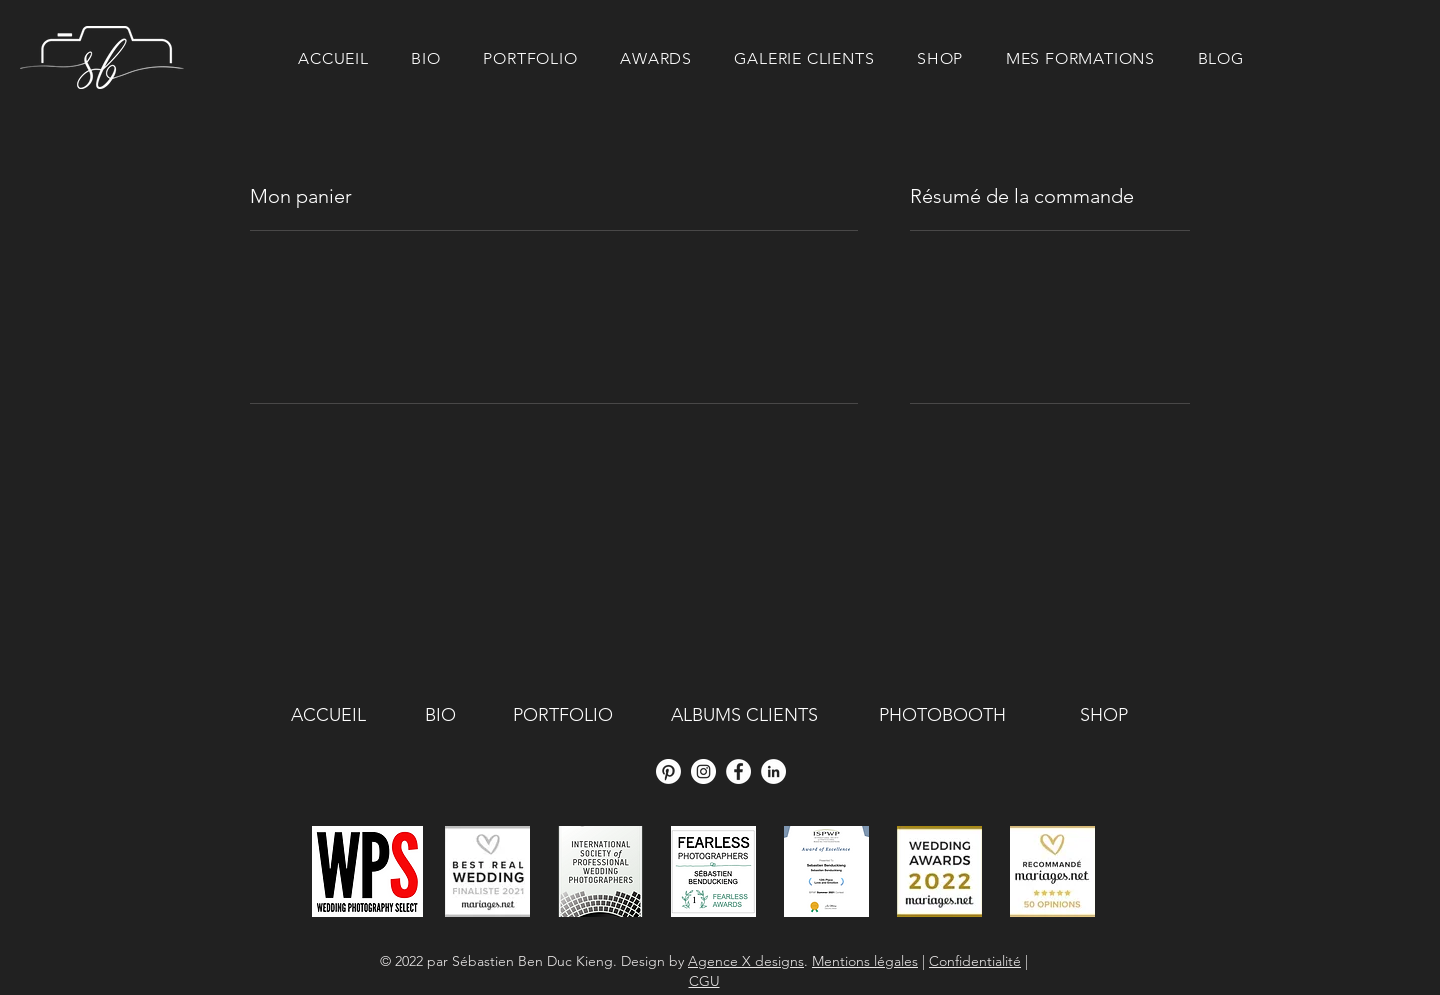 This screenshot has width=1440, height=995. What do you see at coordinates (703, 771) in the screenshot?
I see `[Instagram - Cercle blanc]` at bounding box center [703, 771].